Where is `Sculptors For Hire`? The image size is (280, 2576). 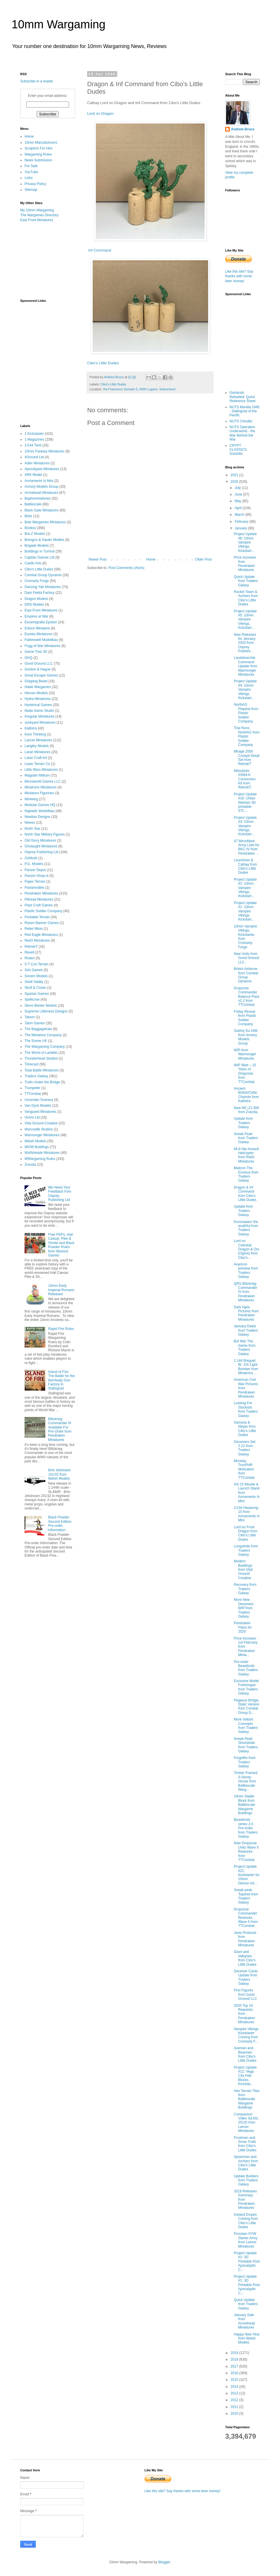 Sculptors For Hire is located at coordinates (39, 148).